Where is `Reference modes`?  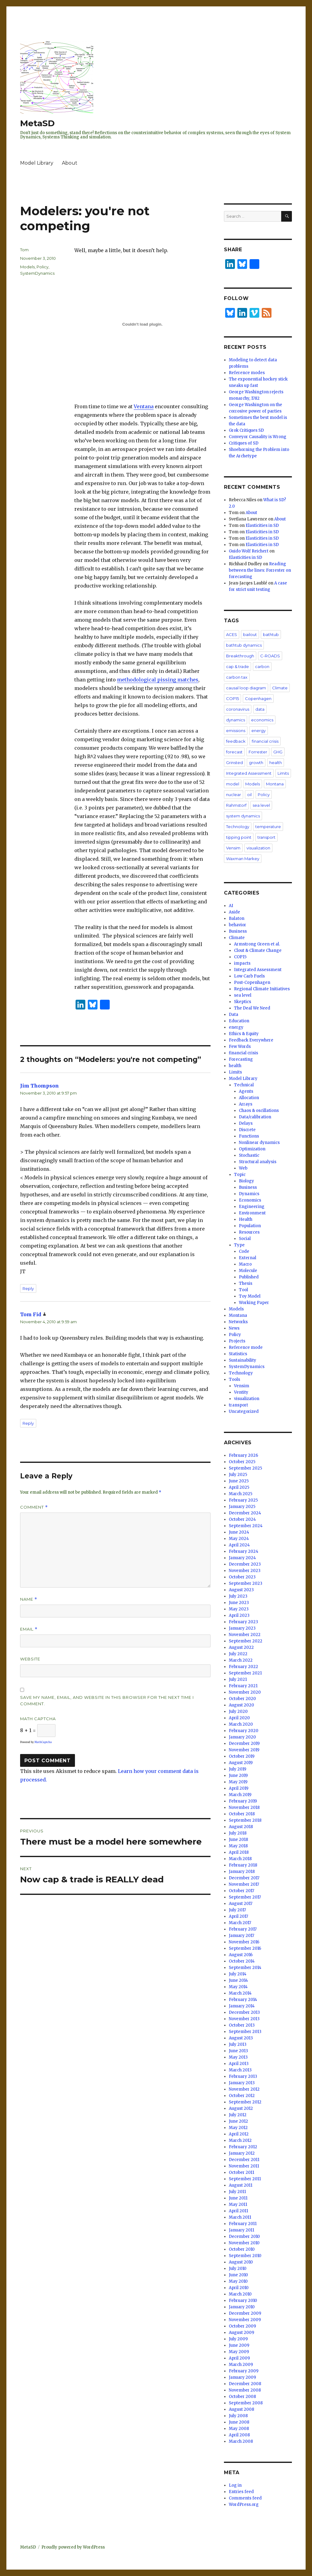
Reference modes is located at coordinates (247, 372).